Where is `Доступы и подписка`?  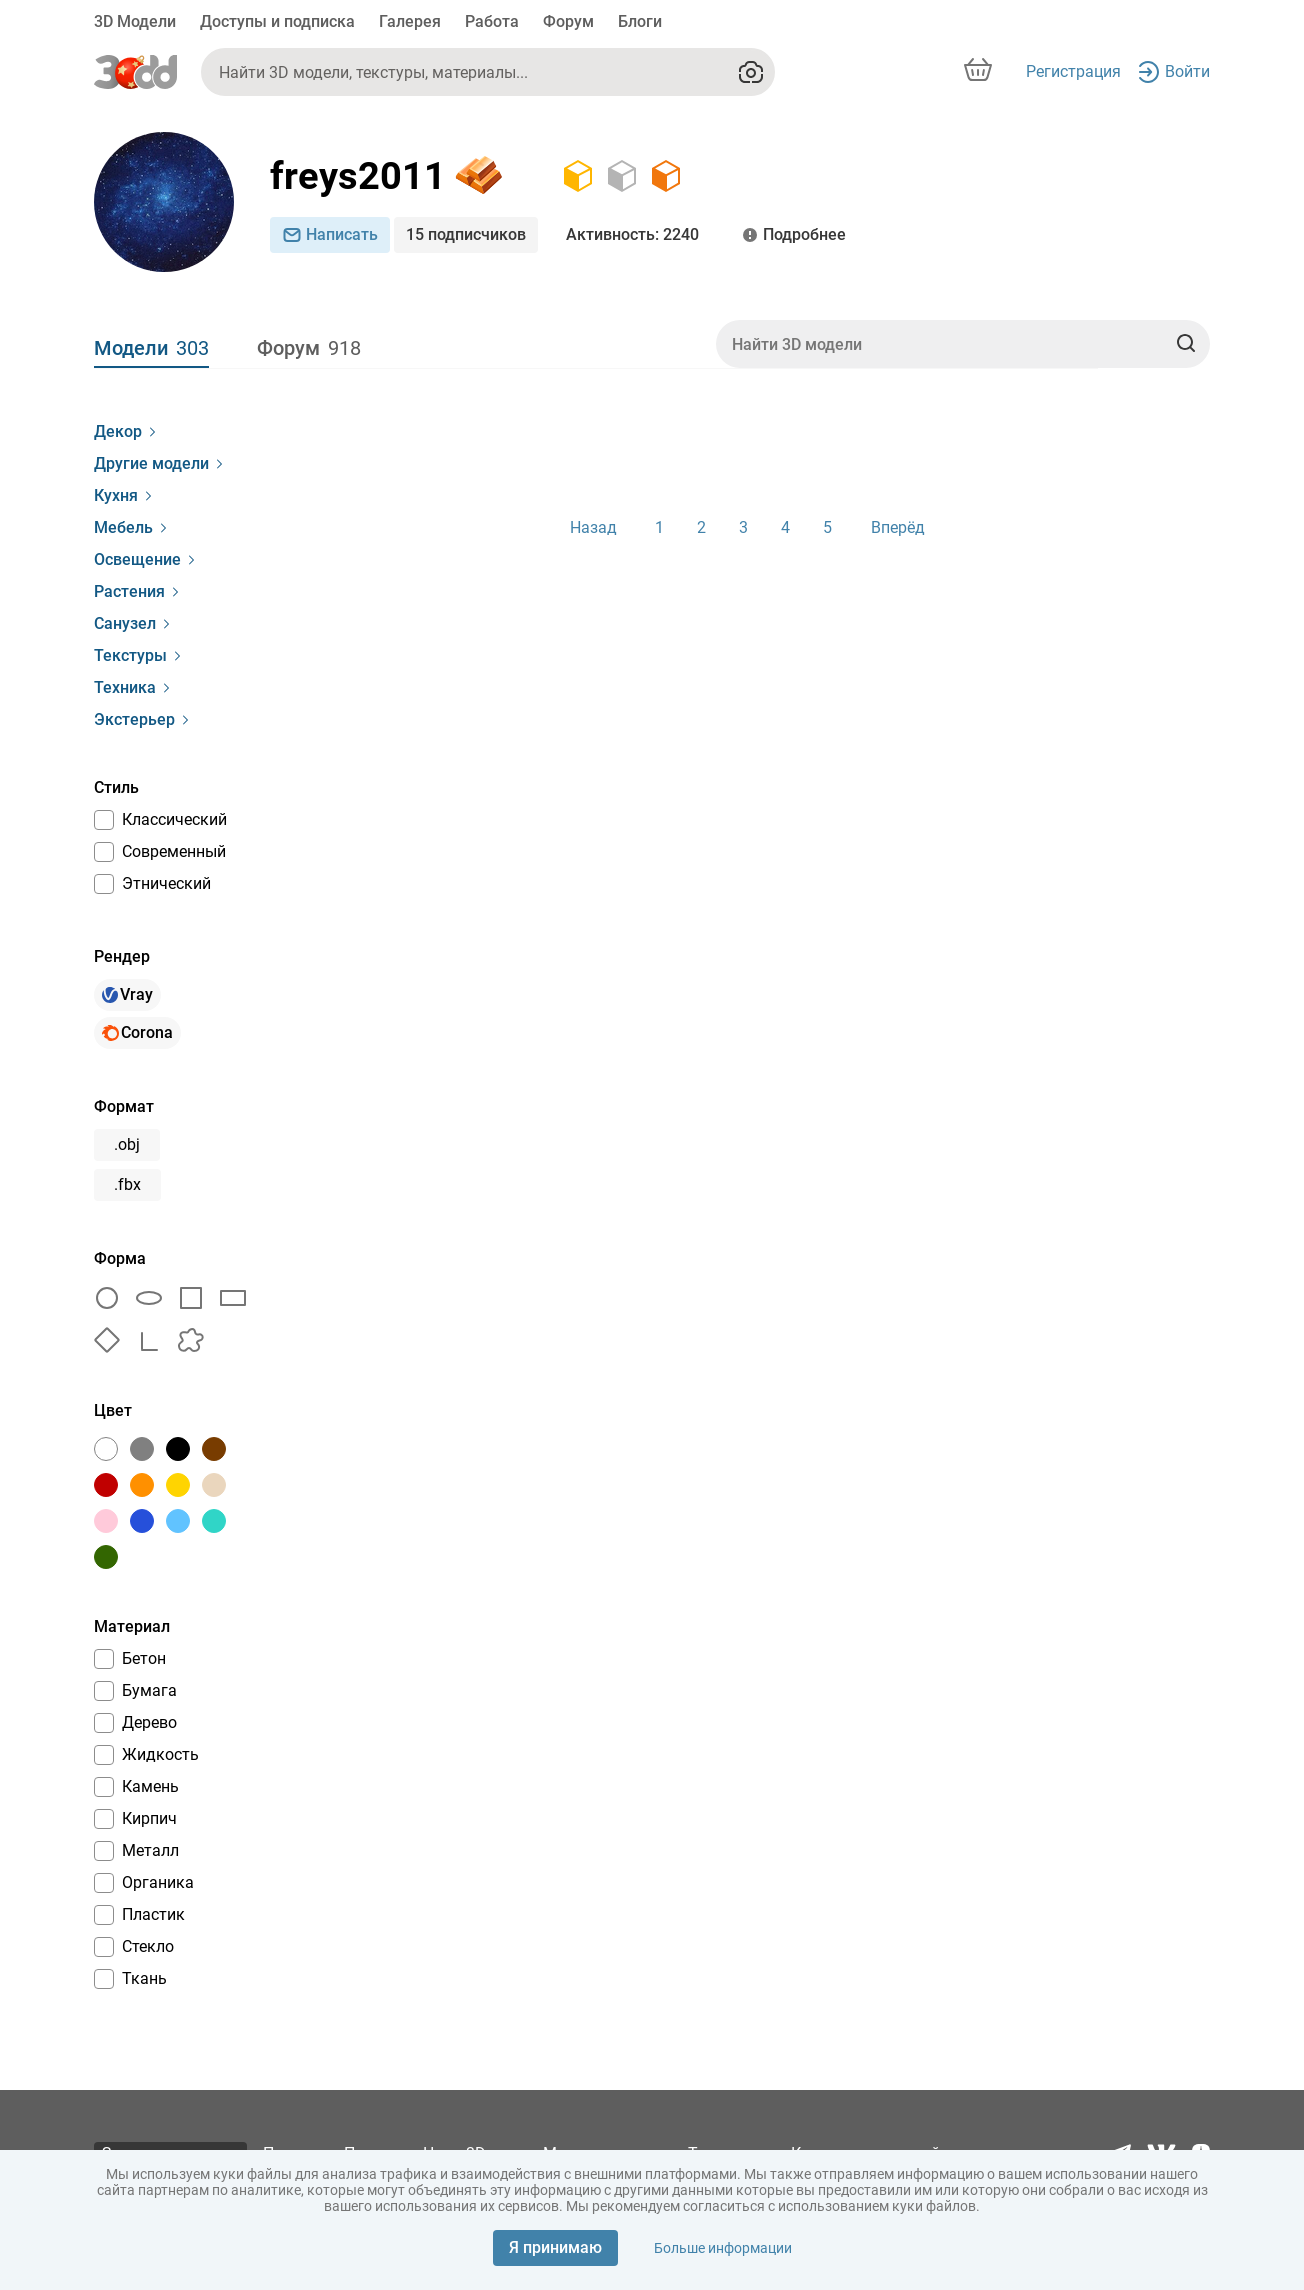 Доступы и подписка is located at coordinates (277, 21).